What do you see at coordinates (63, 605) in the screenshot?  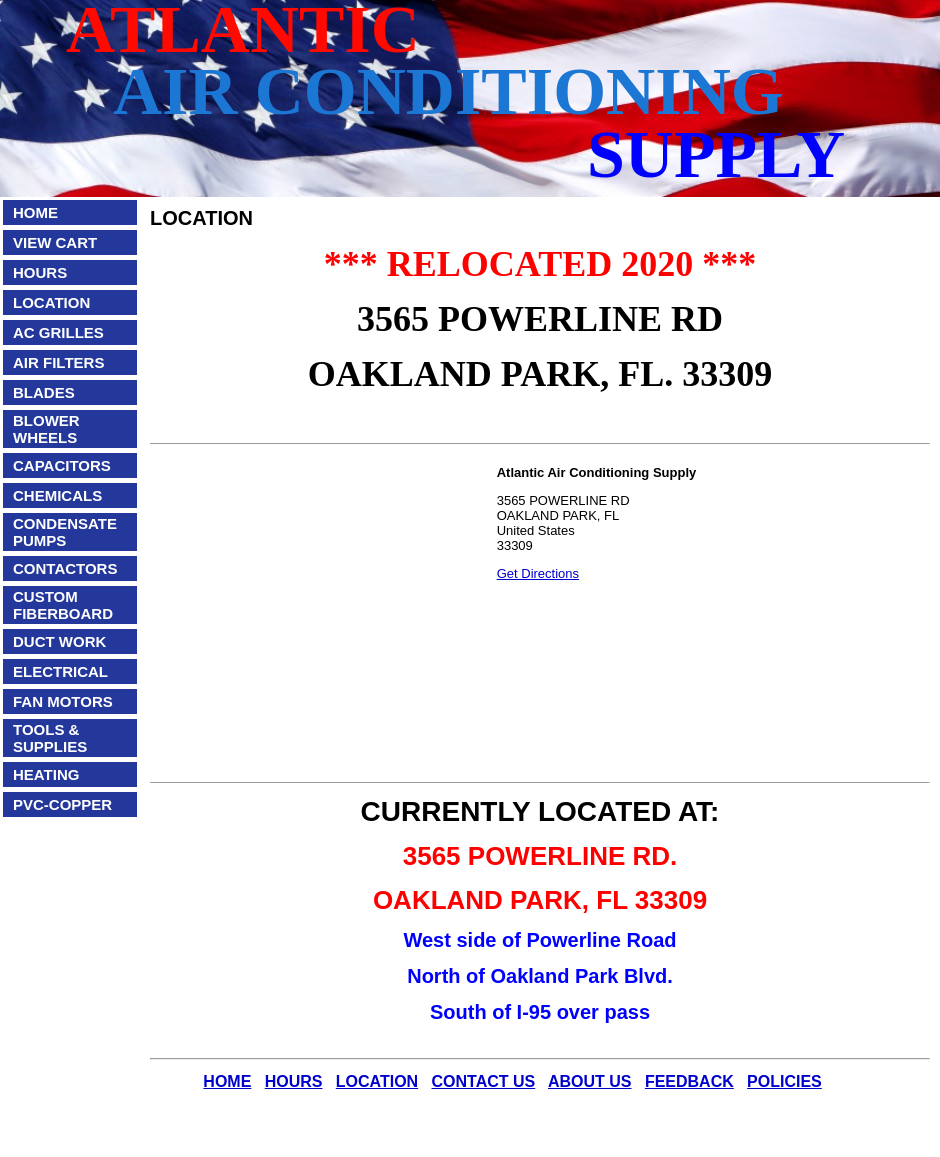 I see `CUSTOM FIBERBOARD` at bounding box center [63, 605].